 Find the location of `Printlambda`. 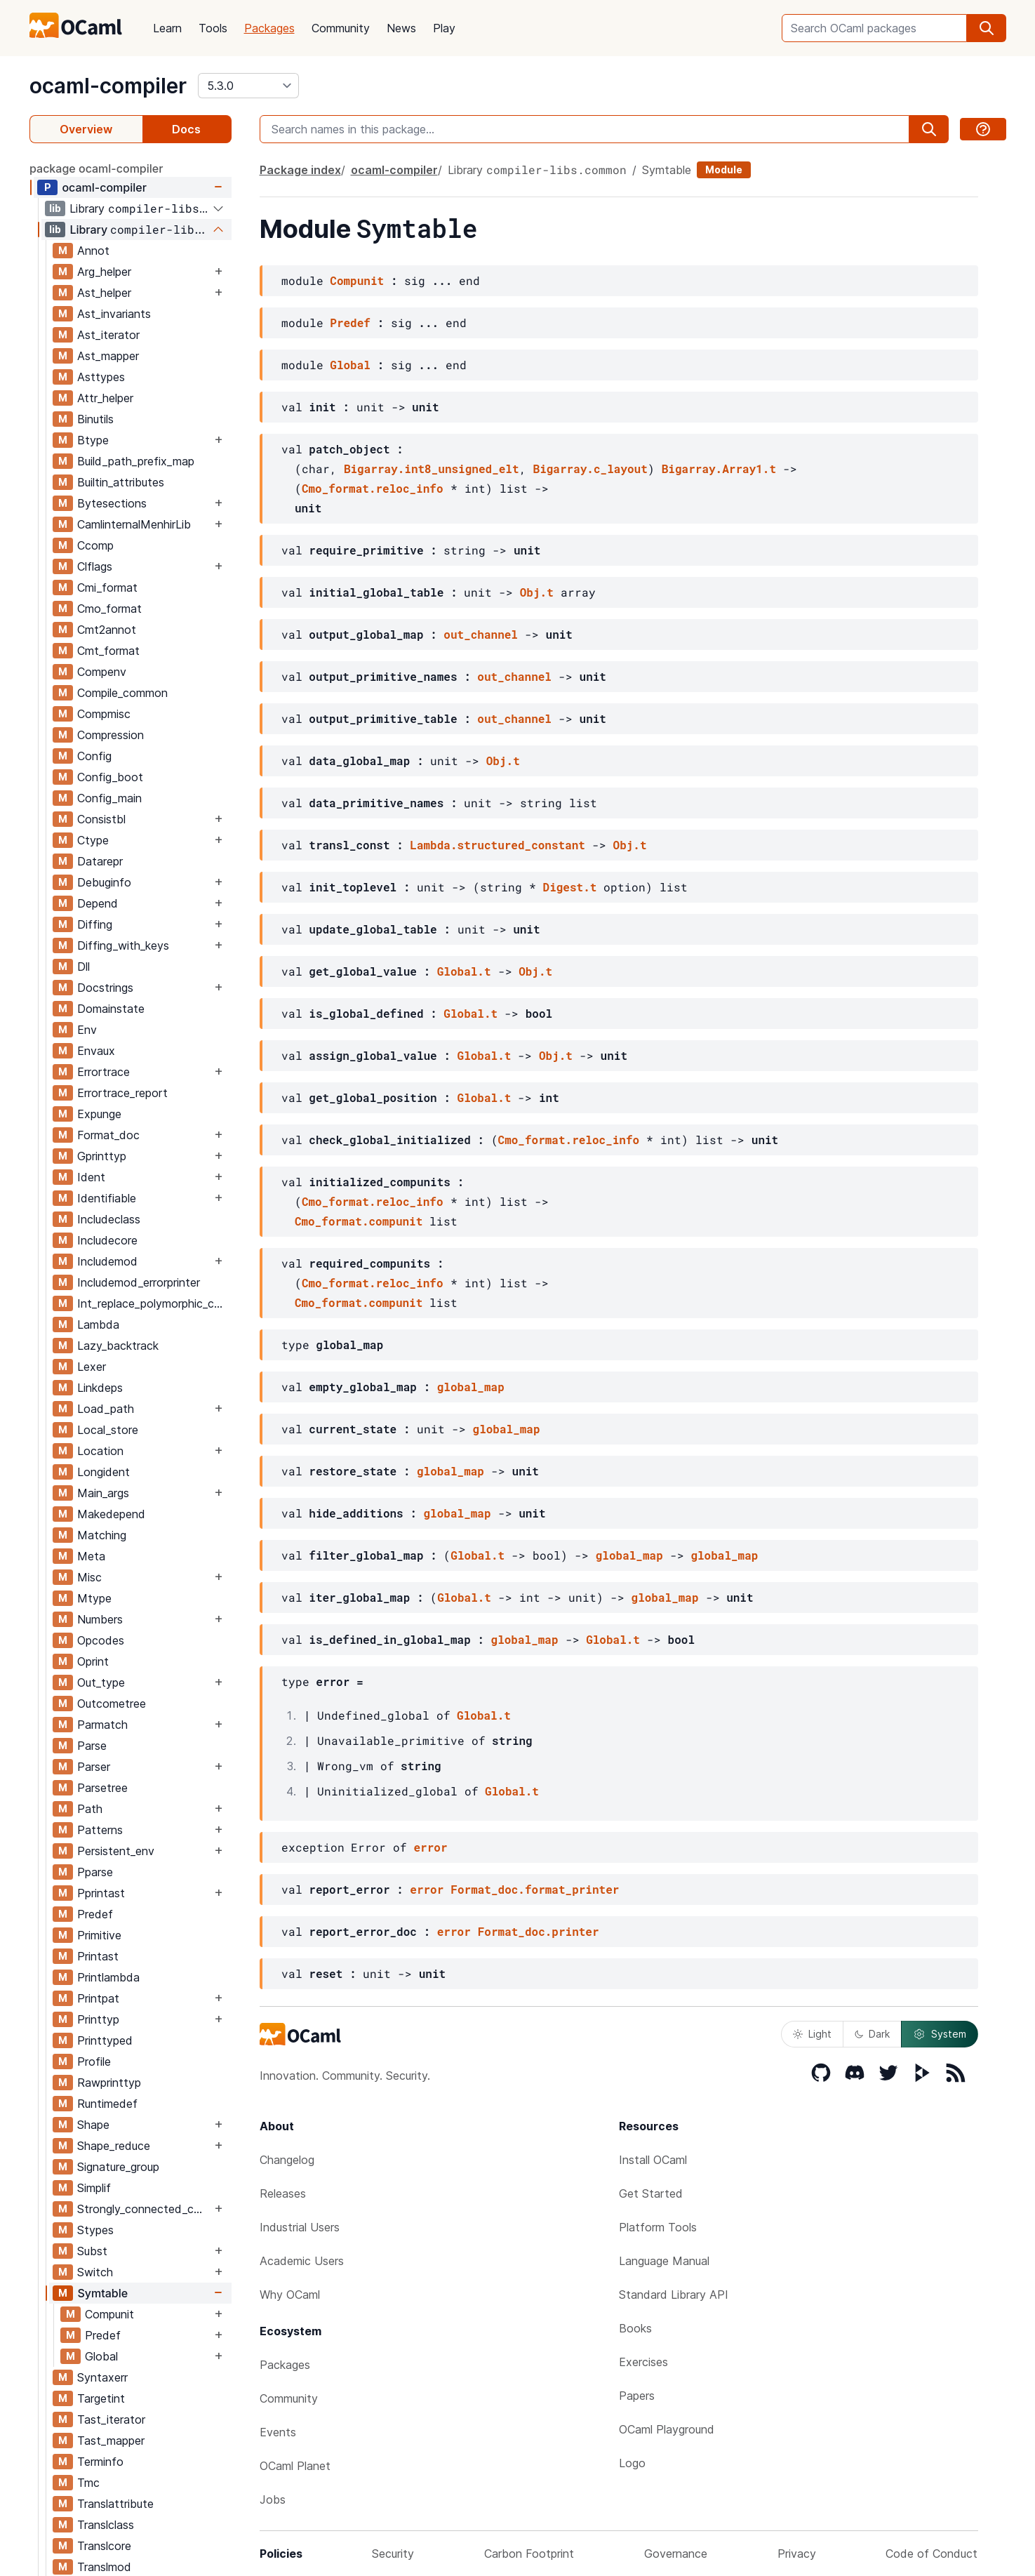

Printlambda is located at coordinates (108, 1977).